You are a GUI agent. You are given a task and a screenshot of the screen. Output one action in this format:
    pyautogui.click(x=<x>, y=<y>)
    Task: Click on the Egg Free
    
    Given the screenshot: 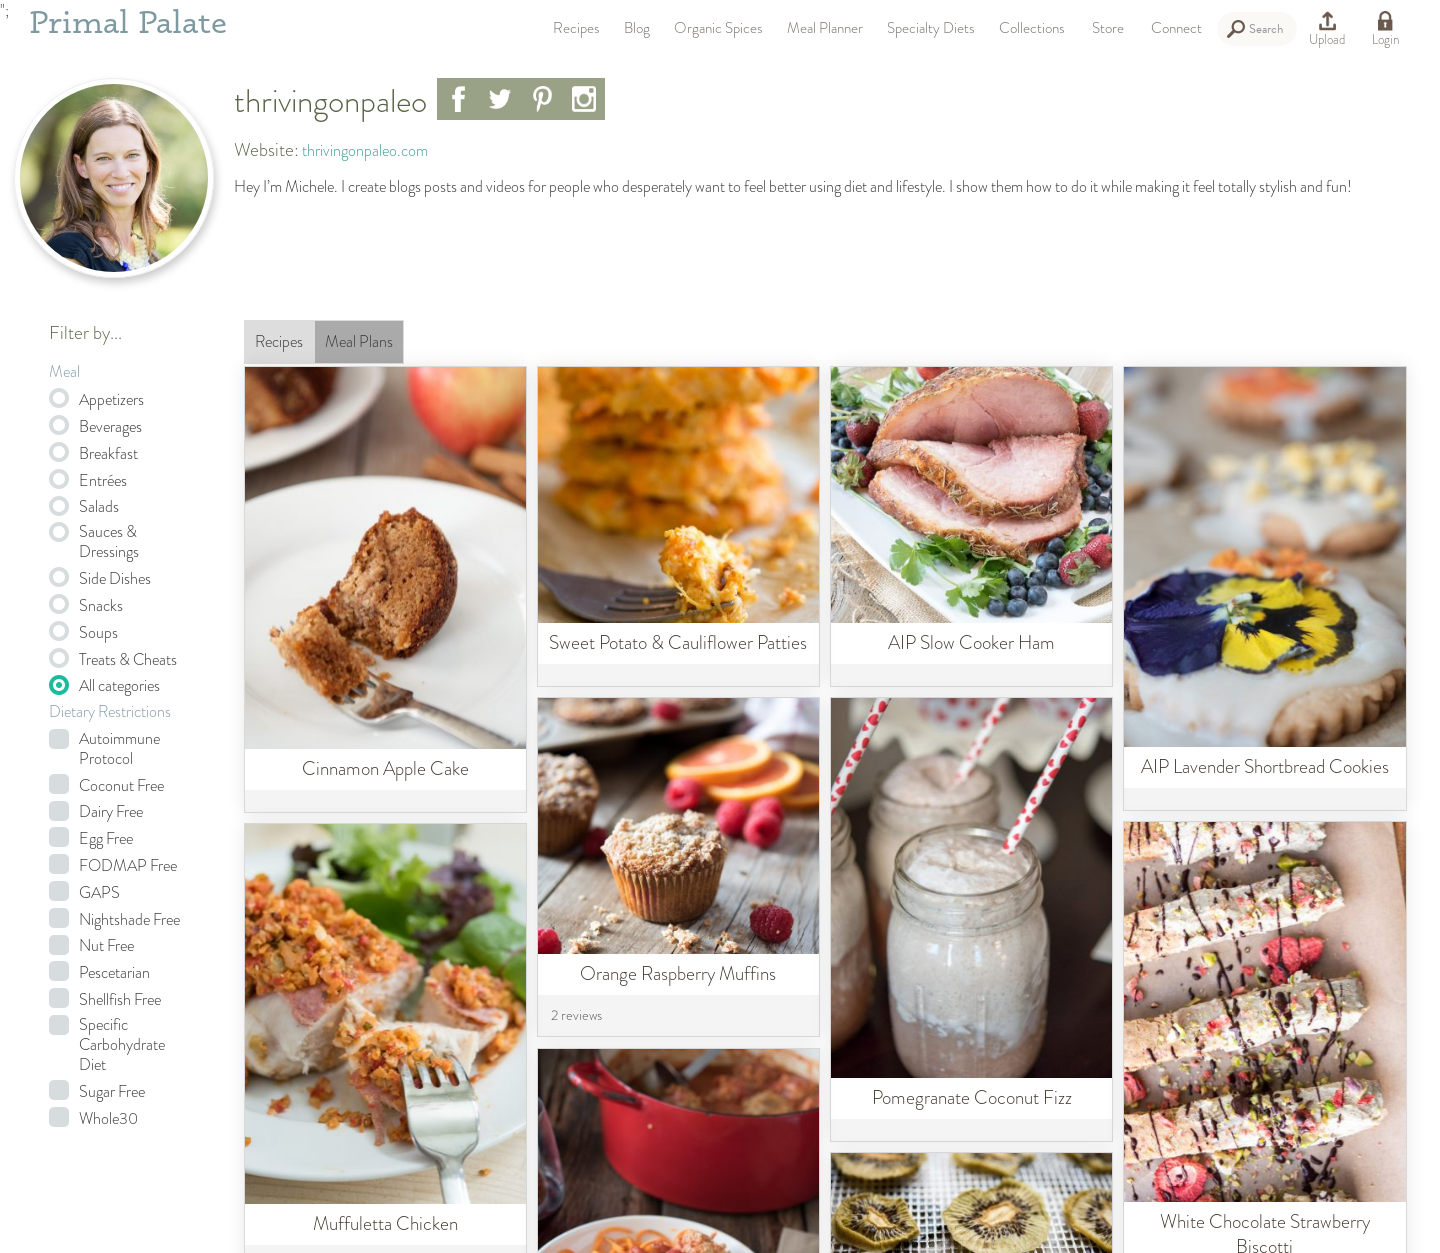 What is the action you would take?
    pyautogui.click(x=106, y=839)
    